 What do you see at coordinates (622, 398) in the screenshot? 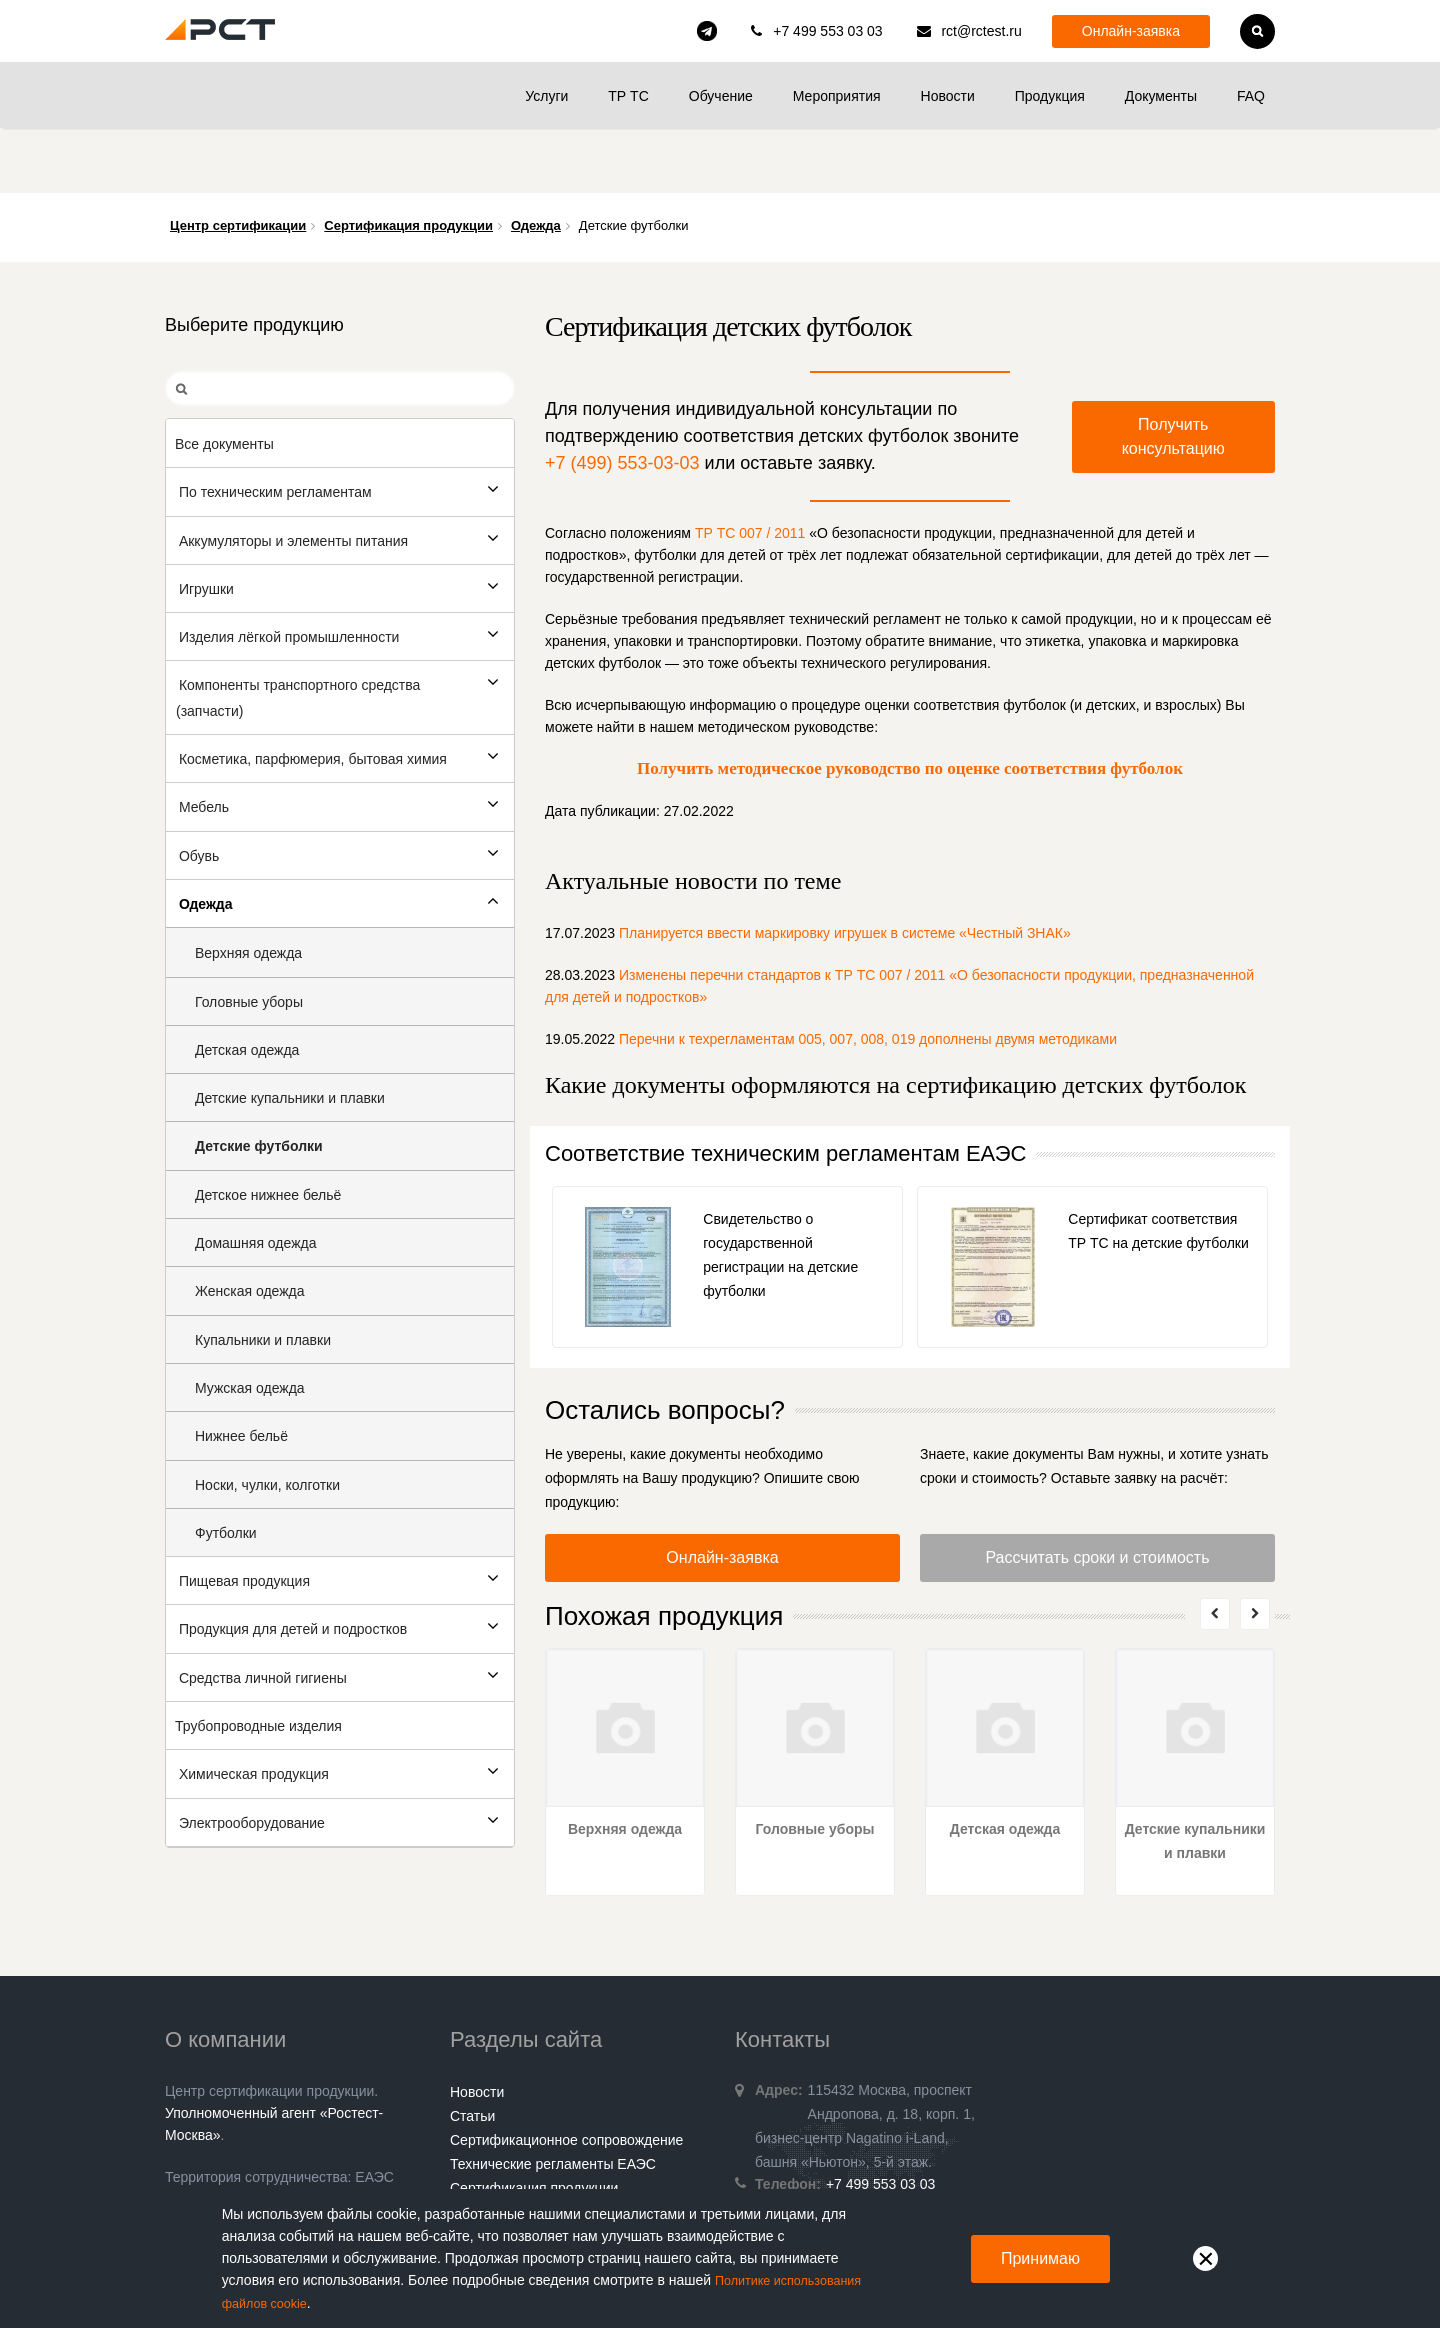
I see `+7 (499) 553-03-03` at bounding box center [622, 398].